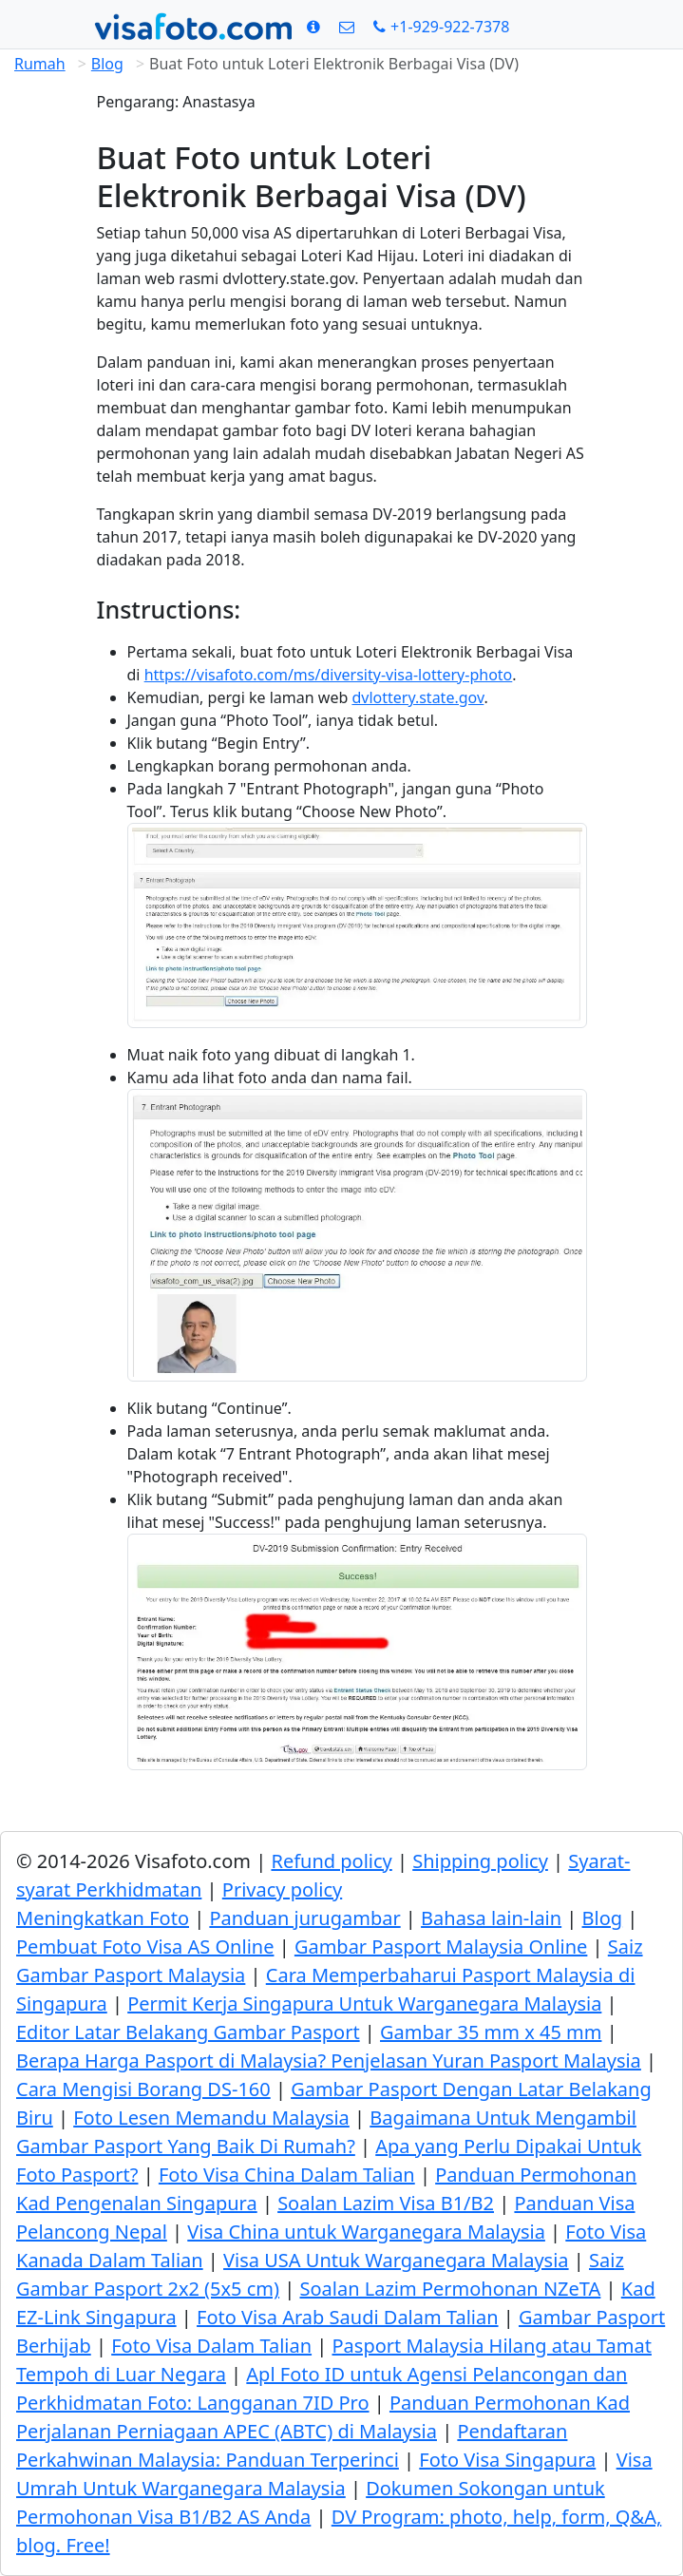  What do you see at coordinates (347, 2317) in the screenshot?
I see `Foto Visa Arab Saudi Dalam Talian` at bounding box center [347, 2317].